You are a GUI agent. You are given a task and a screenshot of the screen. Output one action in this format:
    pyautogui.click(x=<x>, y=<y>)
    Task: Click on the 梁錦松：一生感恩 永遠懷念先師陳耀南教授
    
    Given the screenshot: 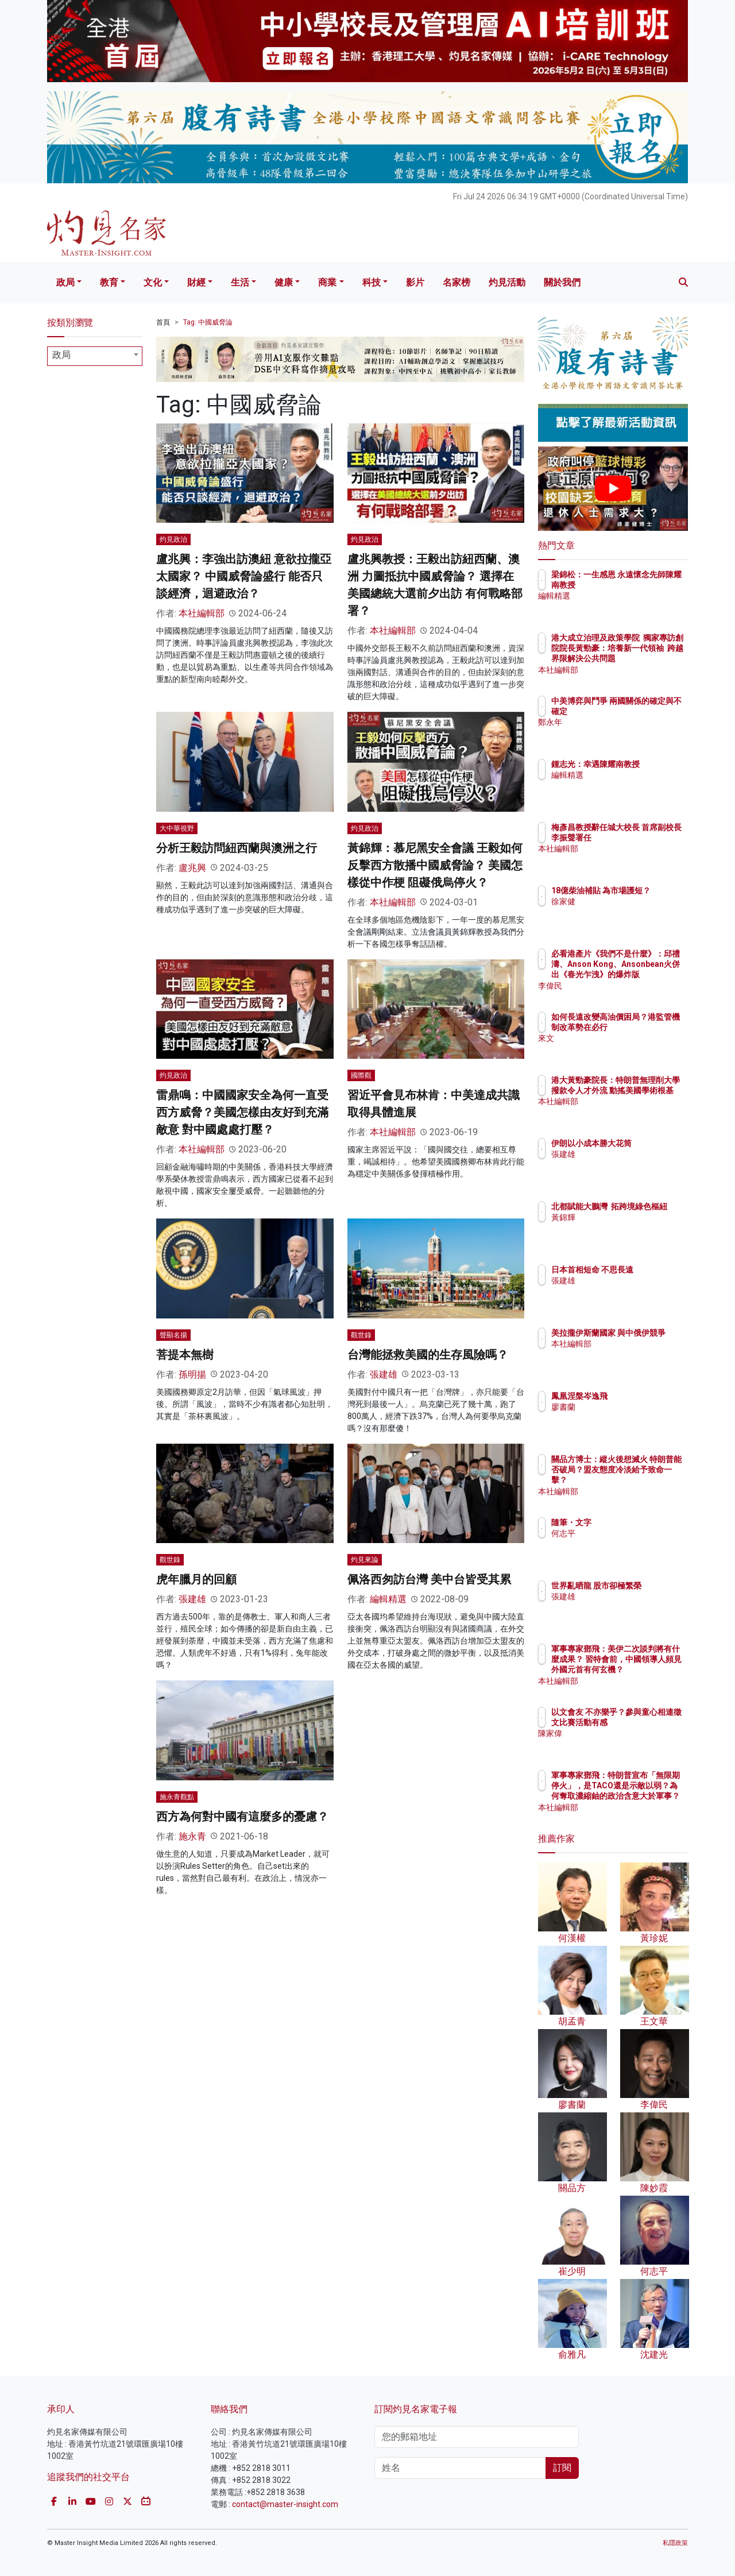 What is the action you would take?
    pyautogui.click(x=647, y=585)
    